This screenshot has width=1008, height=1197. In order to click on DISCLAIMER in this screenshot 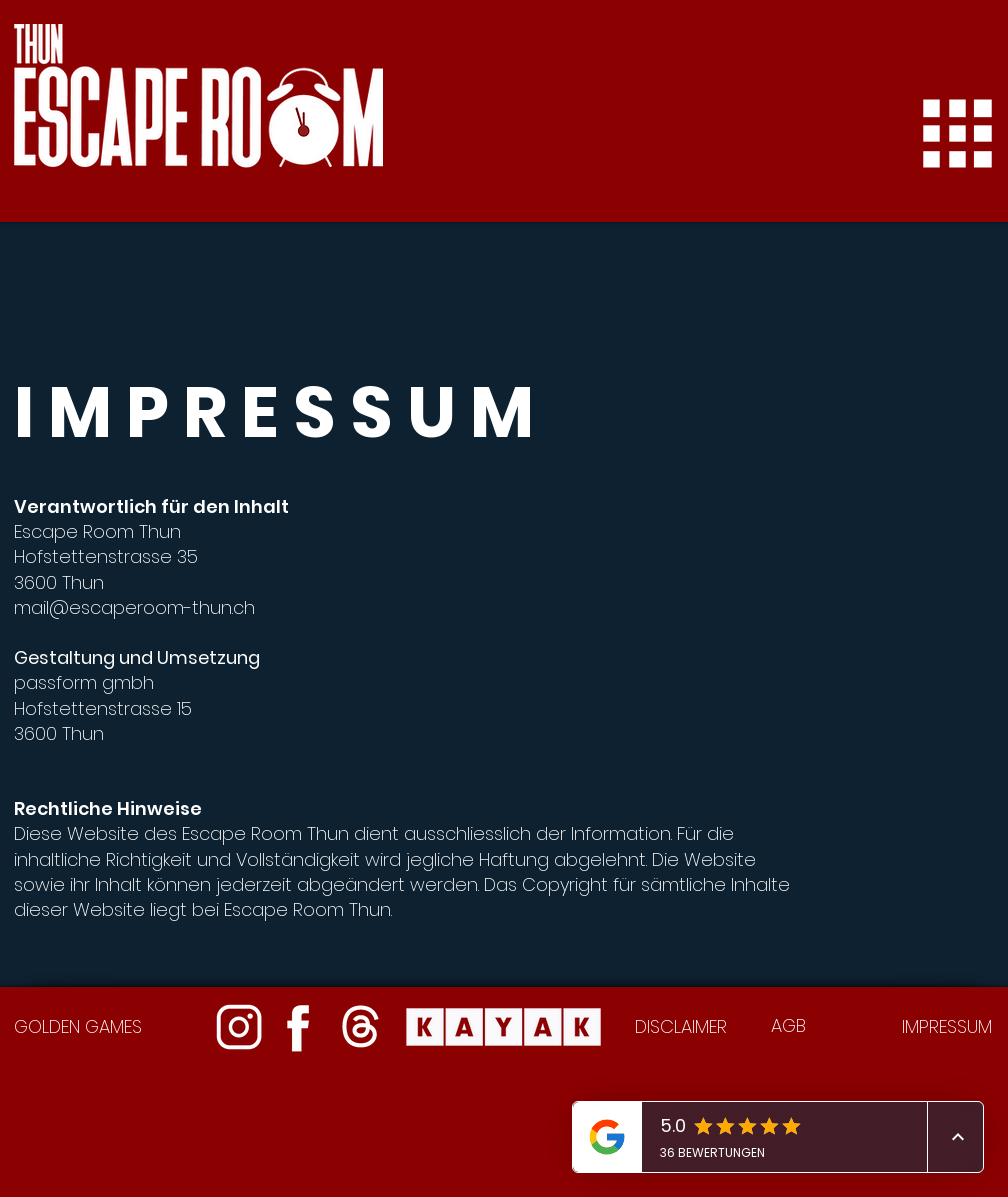, I will do `click(681, 1026)`.